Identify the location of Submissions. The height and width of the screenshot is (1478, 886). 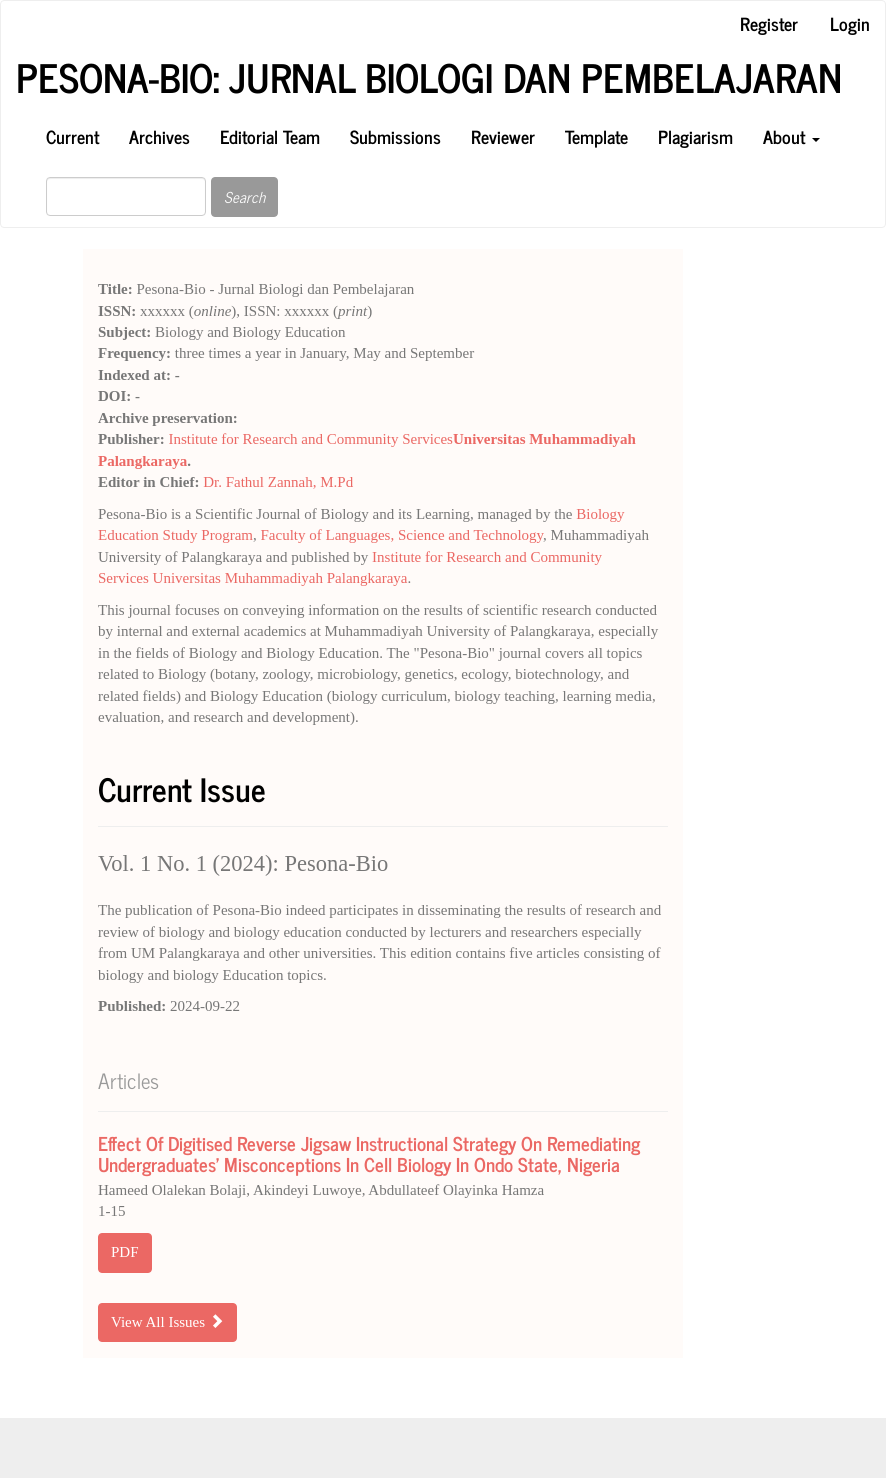
(395, 136).